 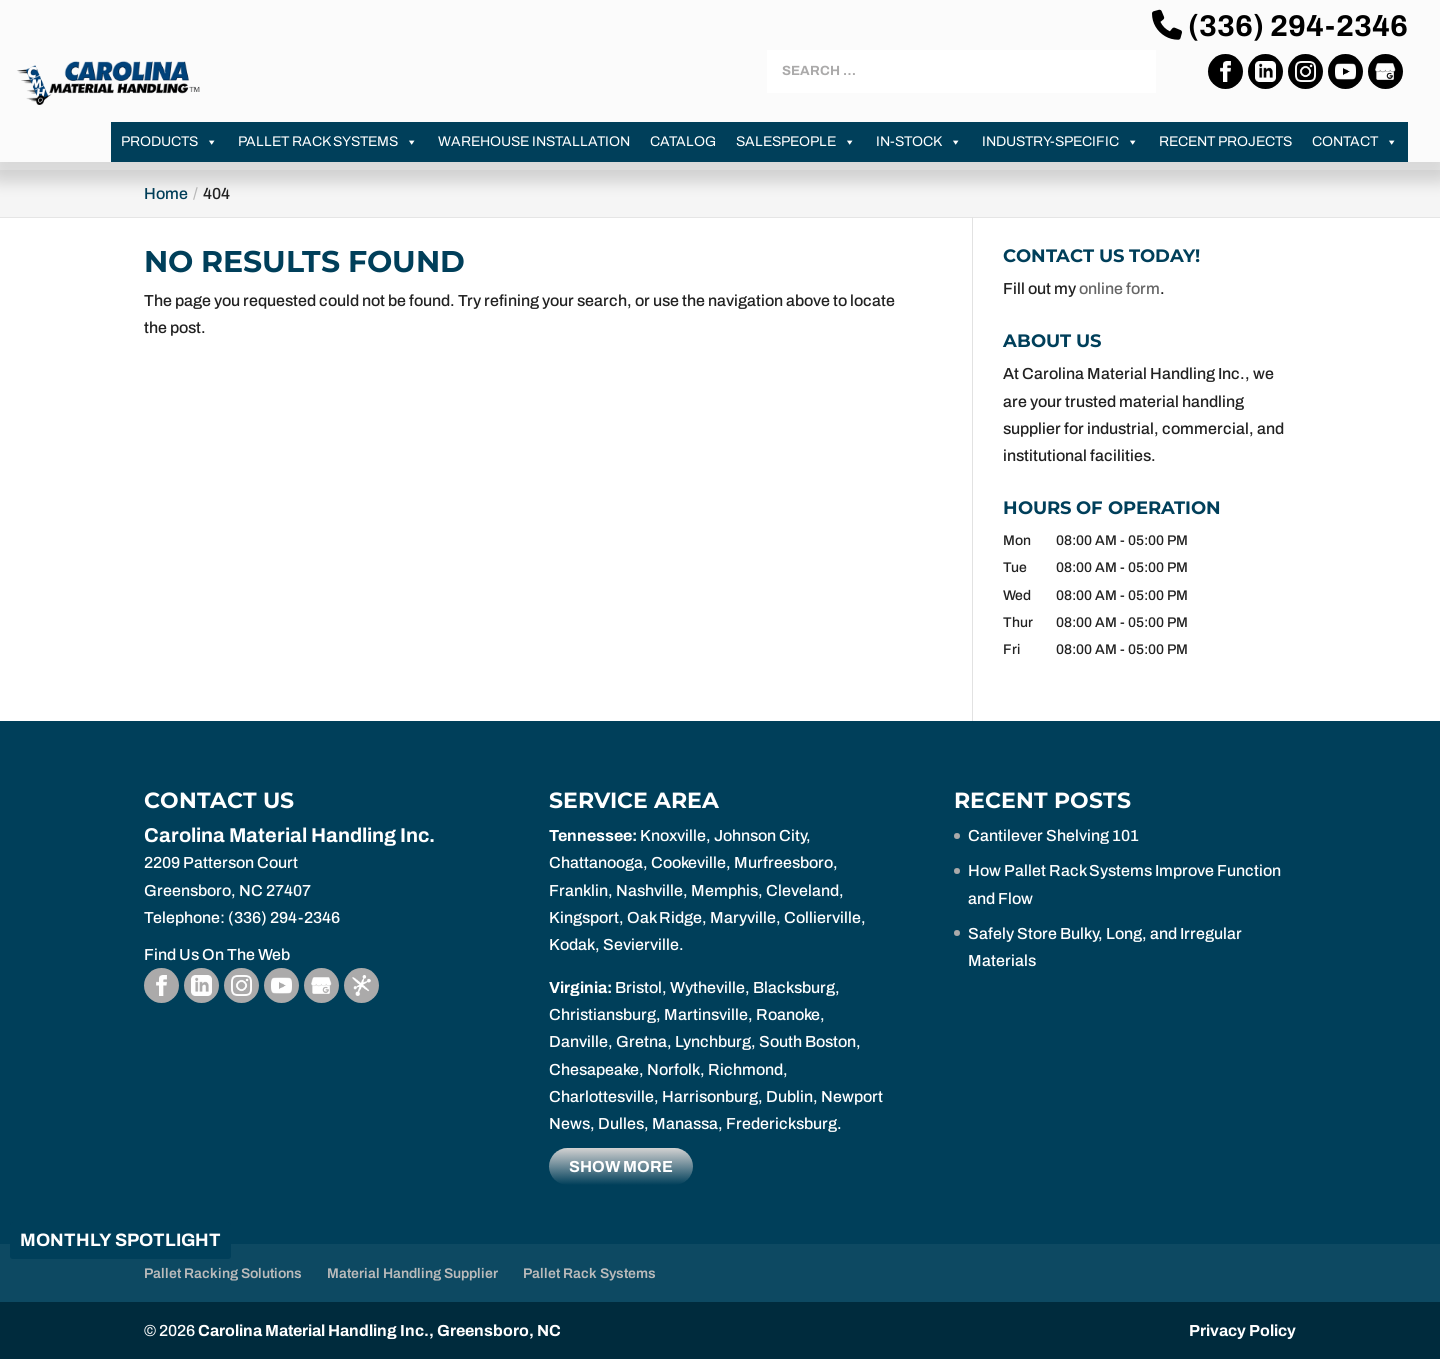 What do you see at coordinates (1280, 26) in the screenshot?
I see `(336) 294-2346` at bounding box center [1280, 26].